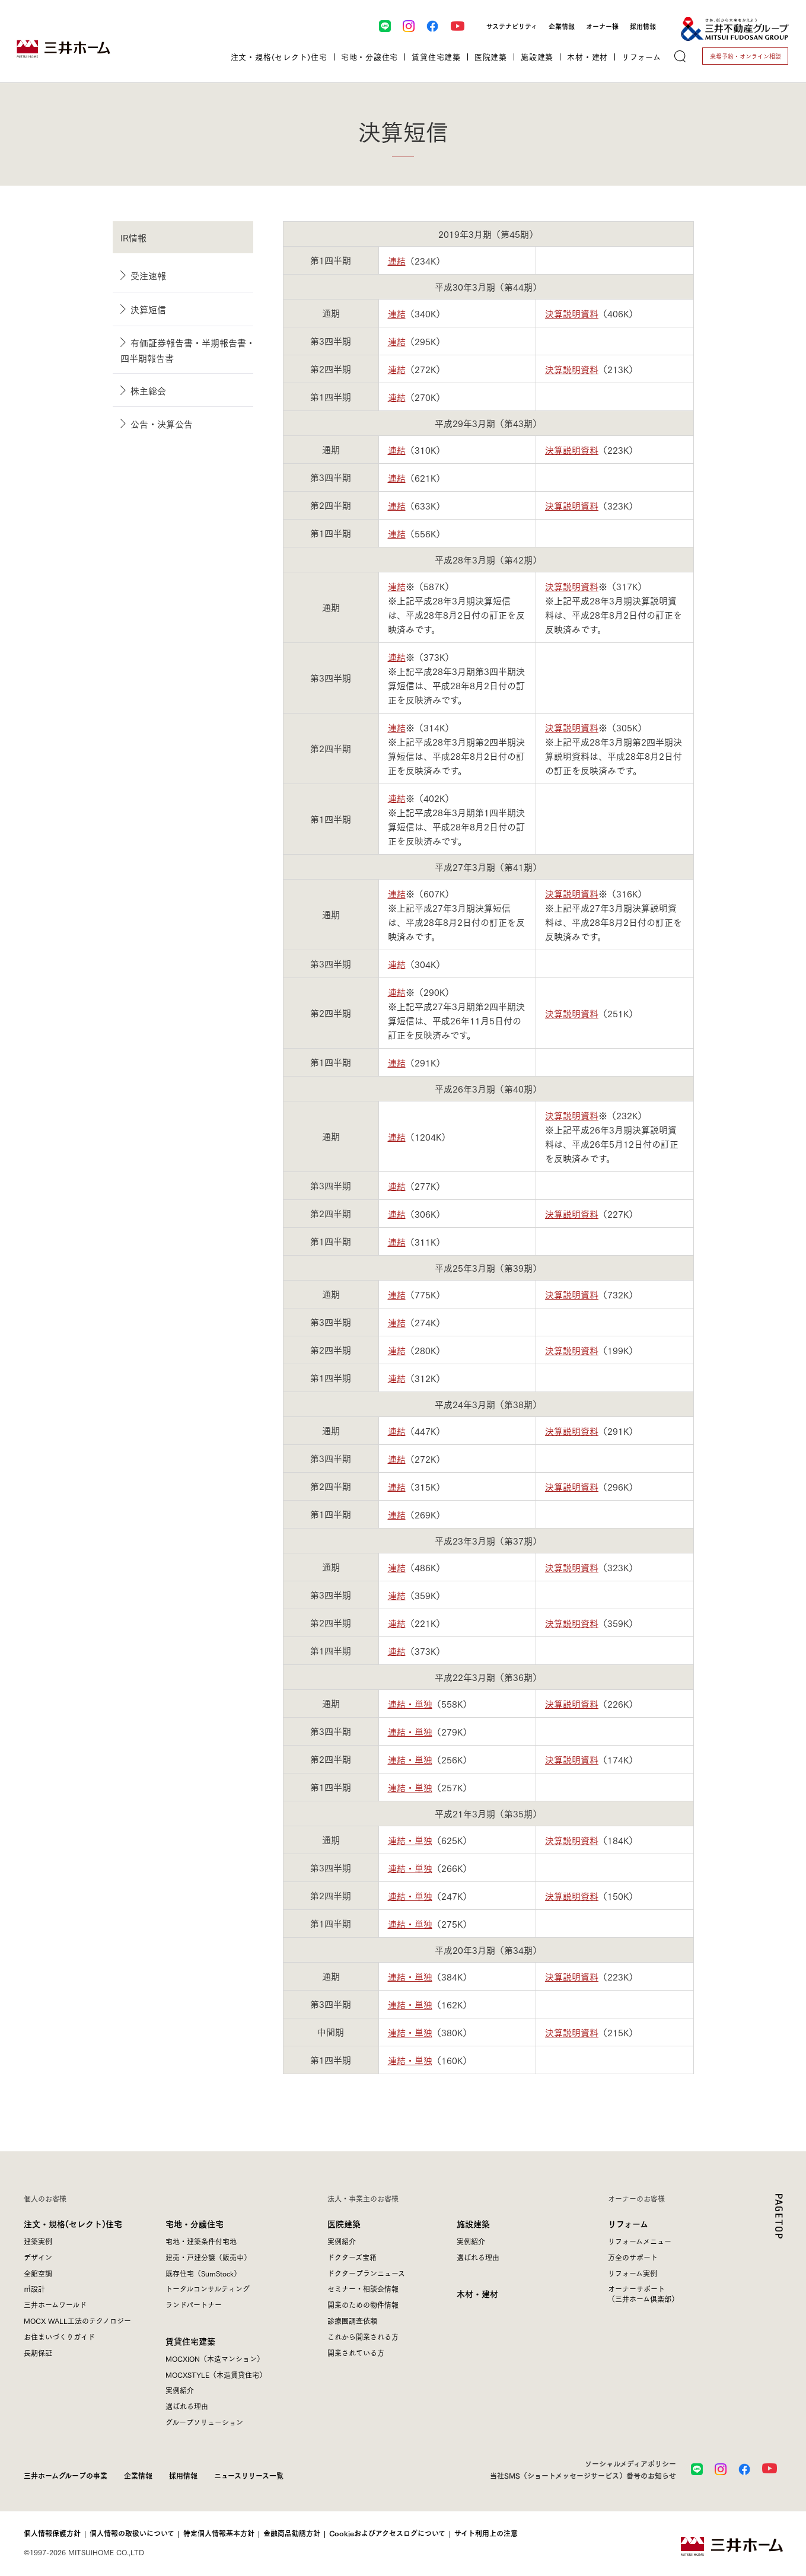  What do you see at coordinates (187, 350) in the screenshot?
I see `有価証券報告書・半期報告書・四半期報告書` at bounding box center [187, 350].